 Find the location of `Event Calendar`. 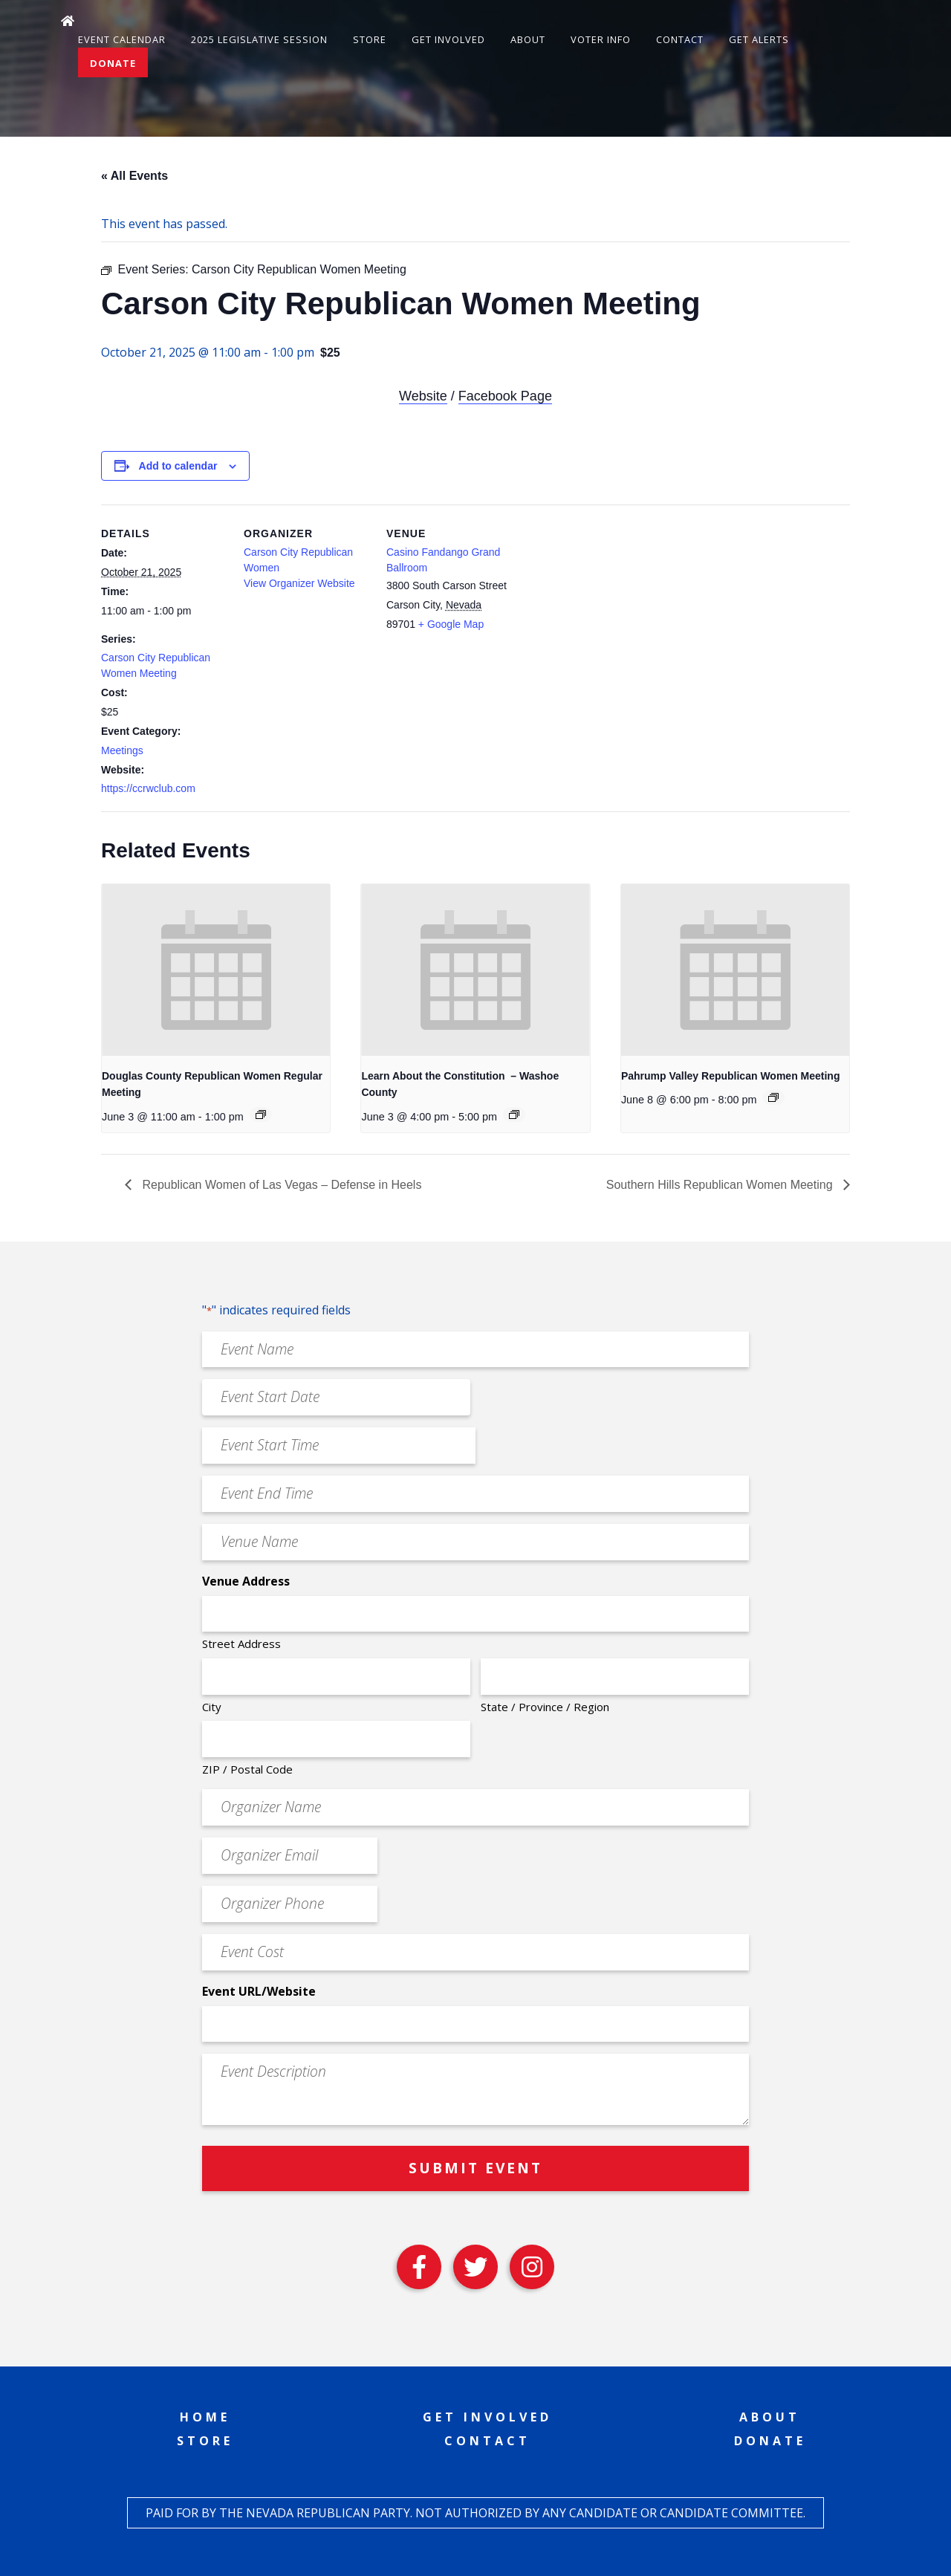

Event Calendar is located at coordinates (122, 39).